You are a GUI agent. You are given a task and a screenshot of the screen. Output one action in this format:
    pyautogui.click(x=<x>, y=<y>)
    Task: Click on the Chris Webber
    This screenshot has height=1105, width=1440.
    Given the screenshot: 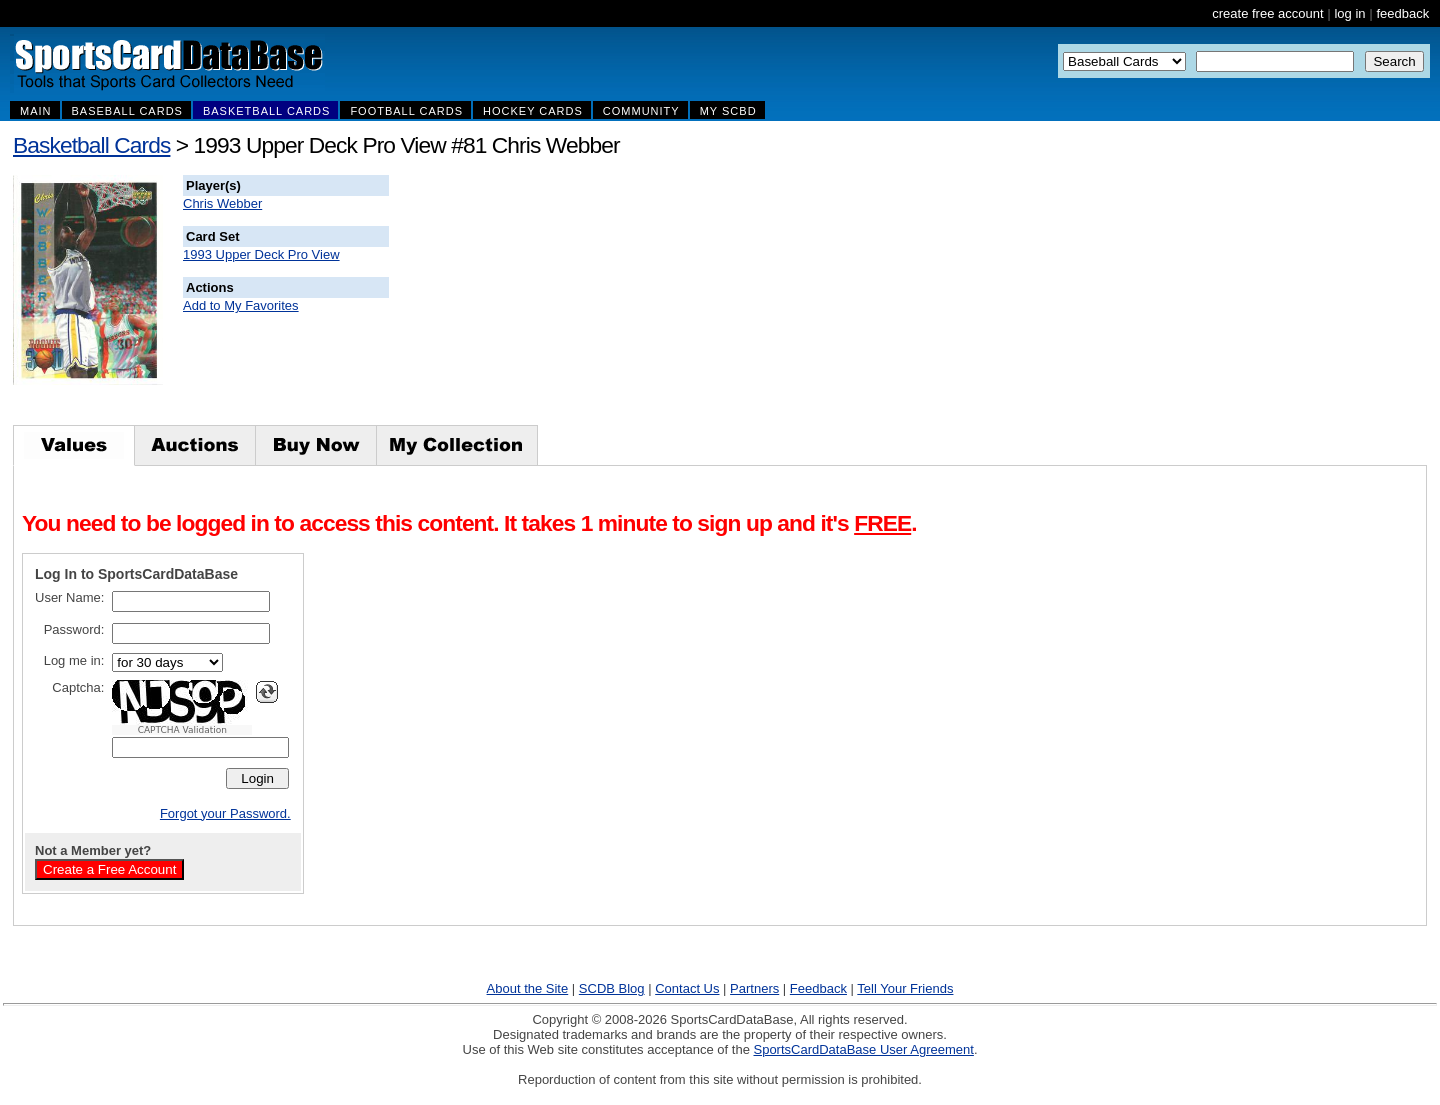 What is the action you would take?
    pyautogui.click(x=222, y=203)
    